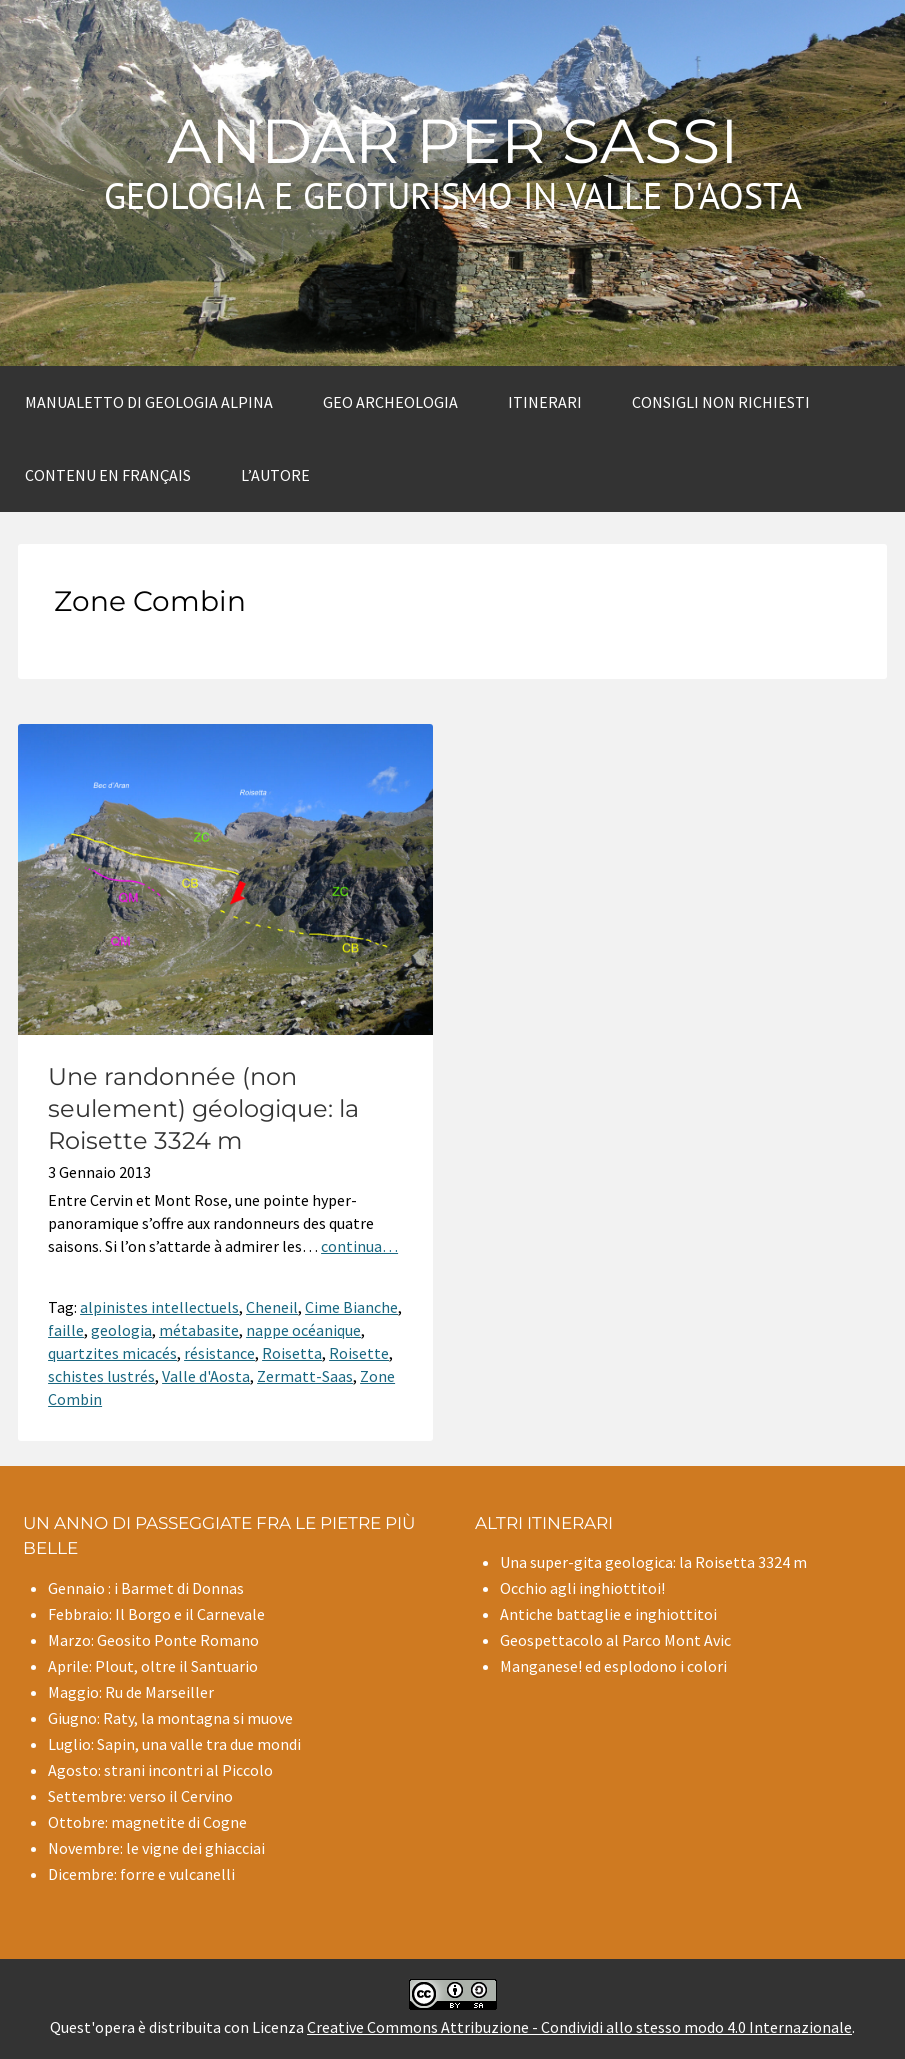 This screenshot has width=905, height=2059. I want to click on Agosto: strani incontri al Piccolo, so click(160, 1770).